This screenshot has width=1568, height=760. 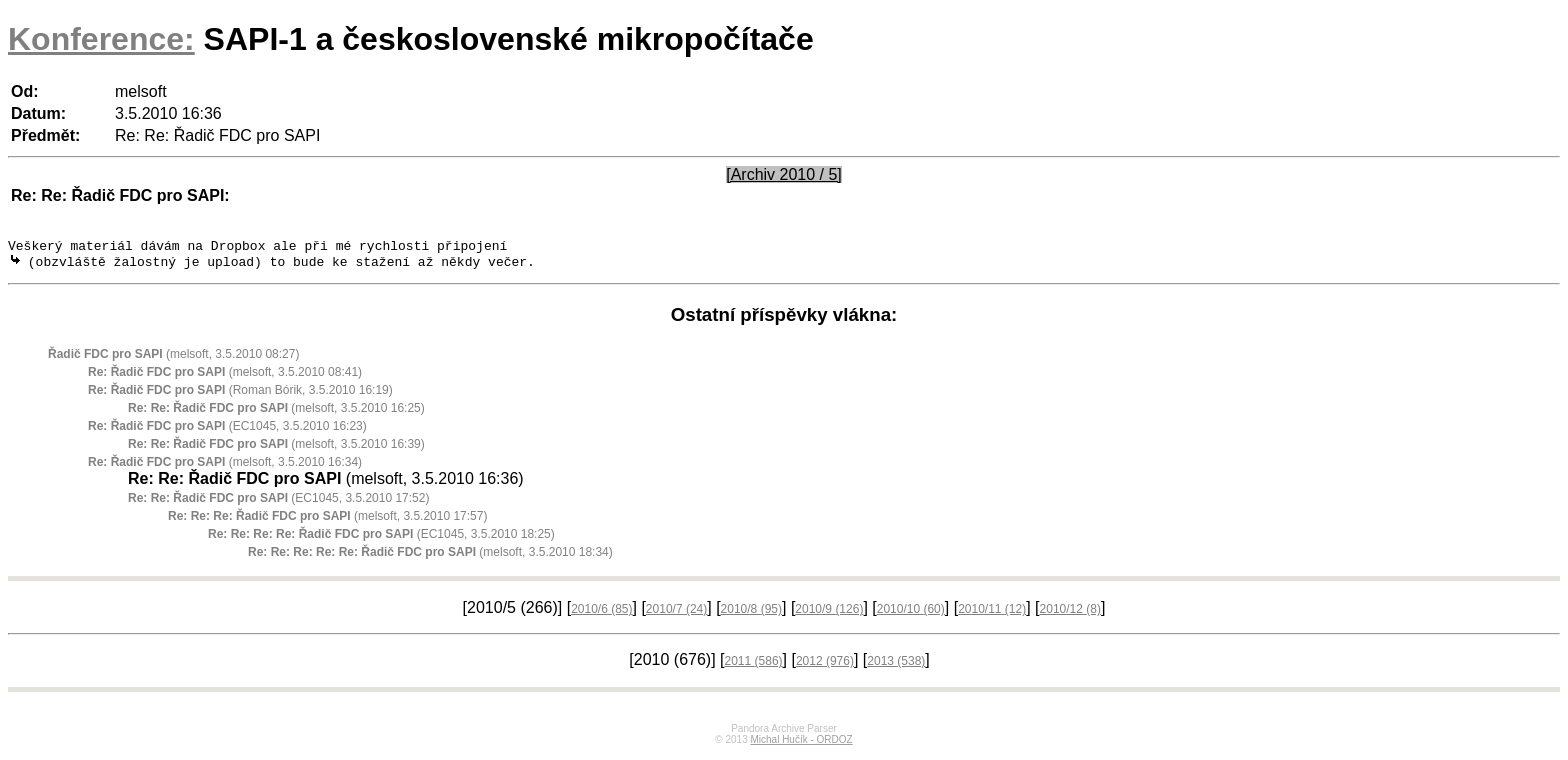 What do you see at coordinates (754, 666) in the screenshot?
I see `2011` at bounding box center [754, 666].